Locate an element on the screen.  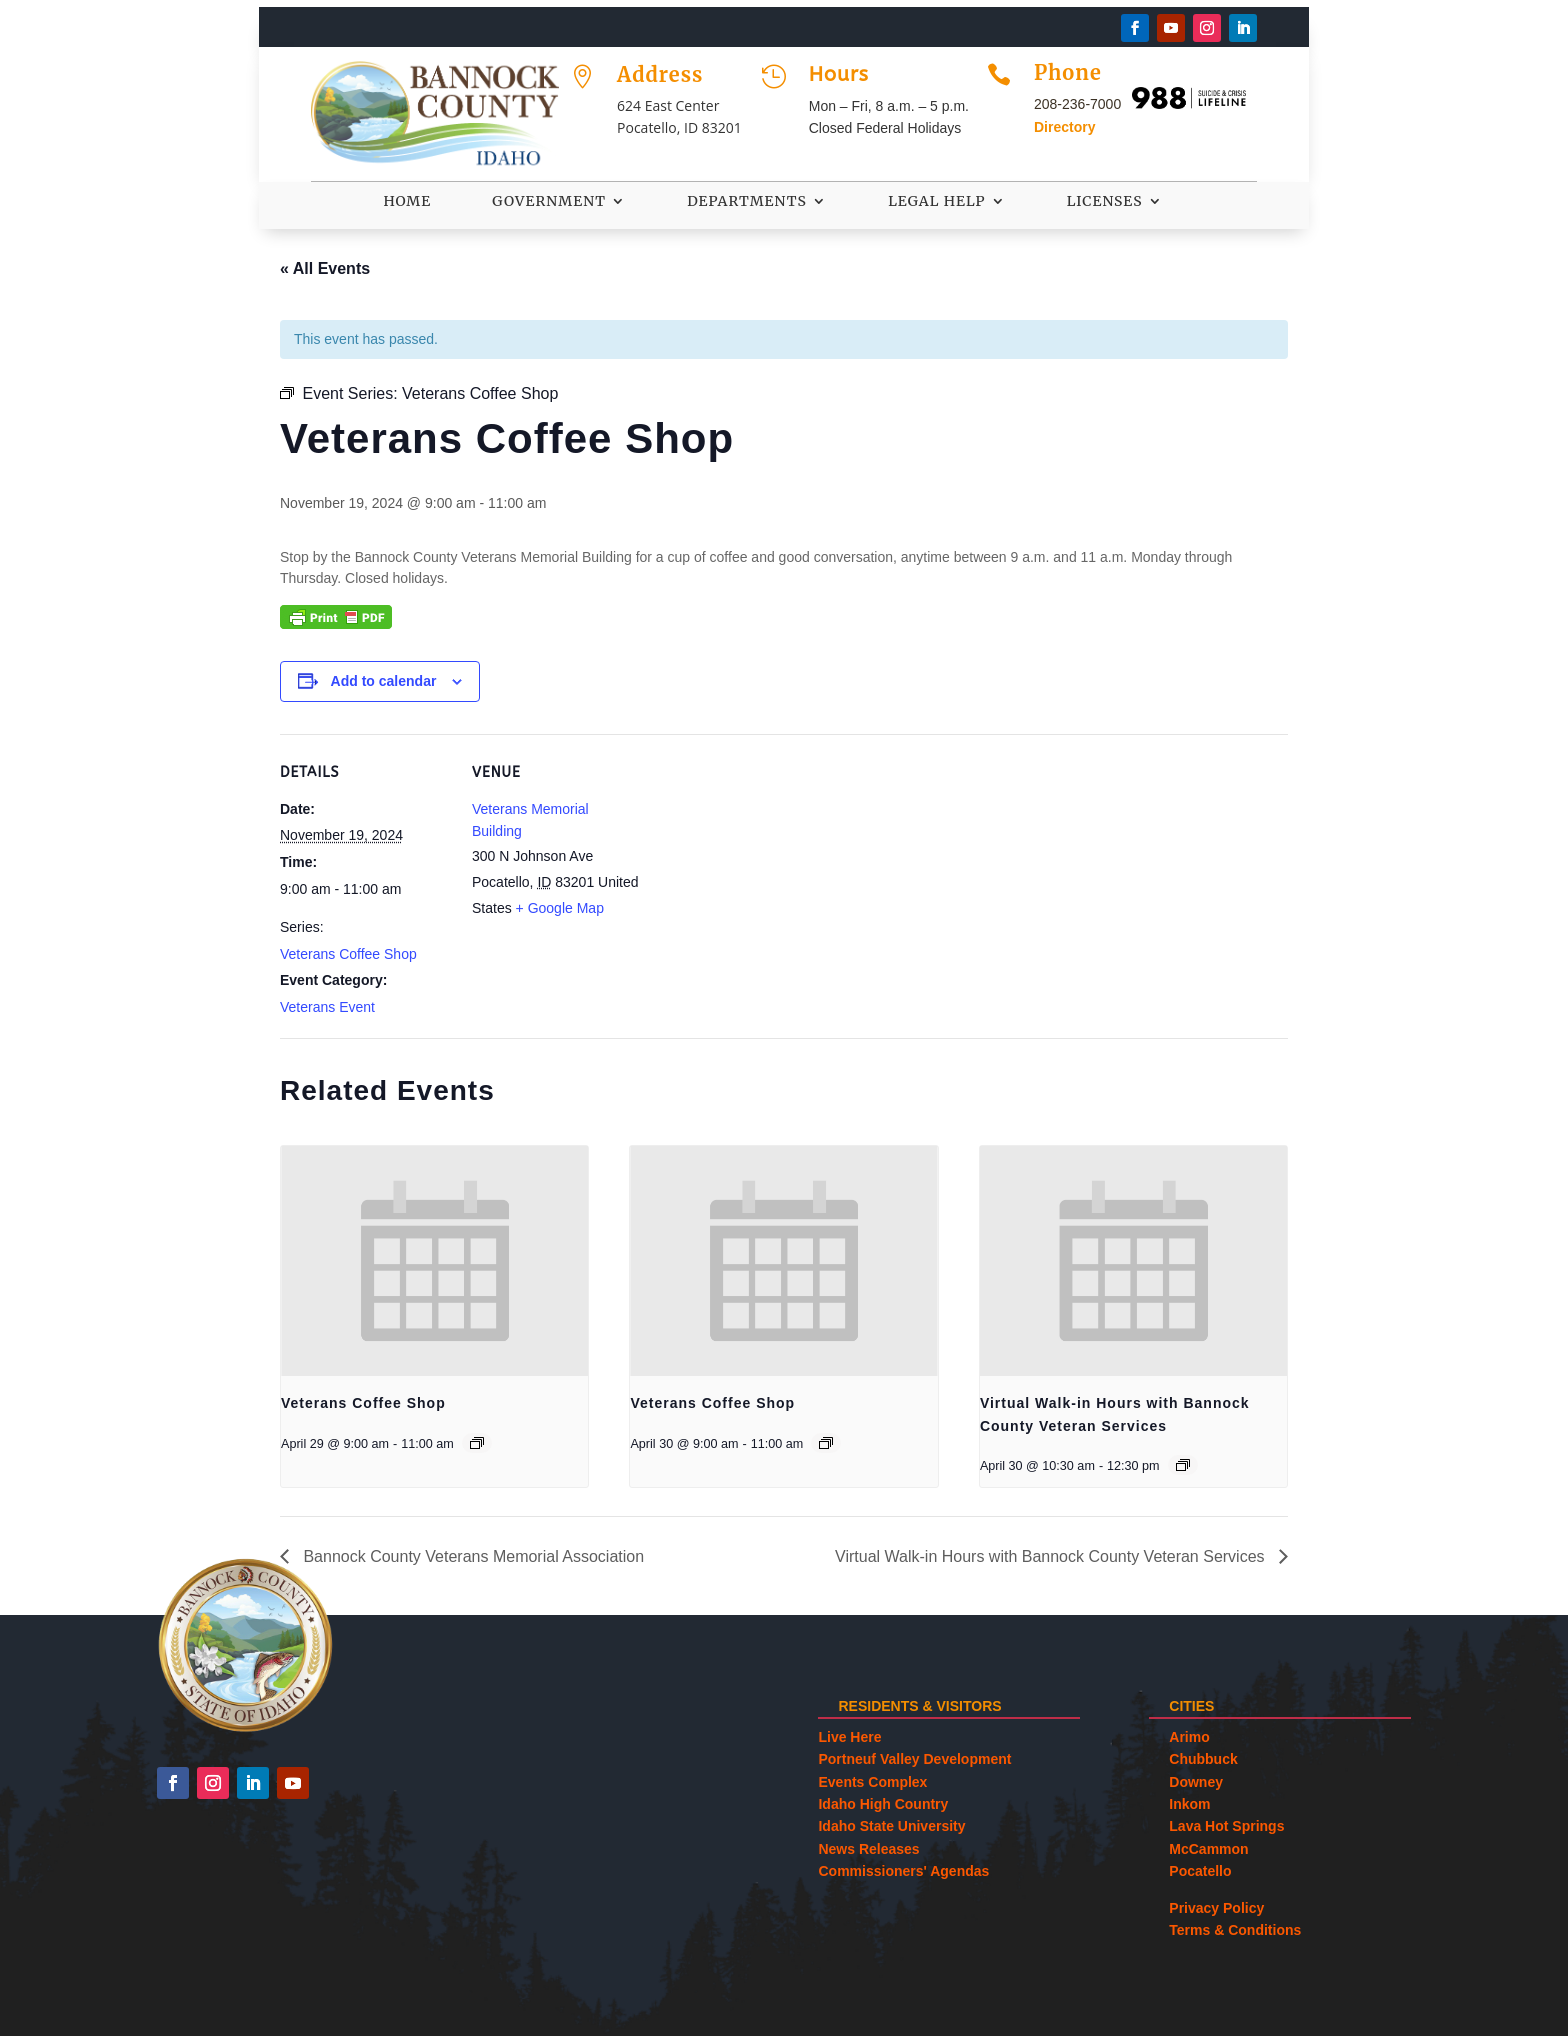
Privacy Policy is located at coordinates (1216, 1908).